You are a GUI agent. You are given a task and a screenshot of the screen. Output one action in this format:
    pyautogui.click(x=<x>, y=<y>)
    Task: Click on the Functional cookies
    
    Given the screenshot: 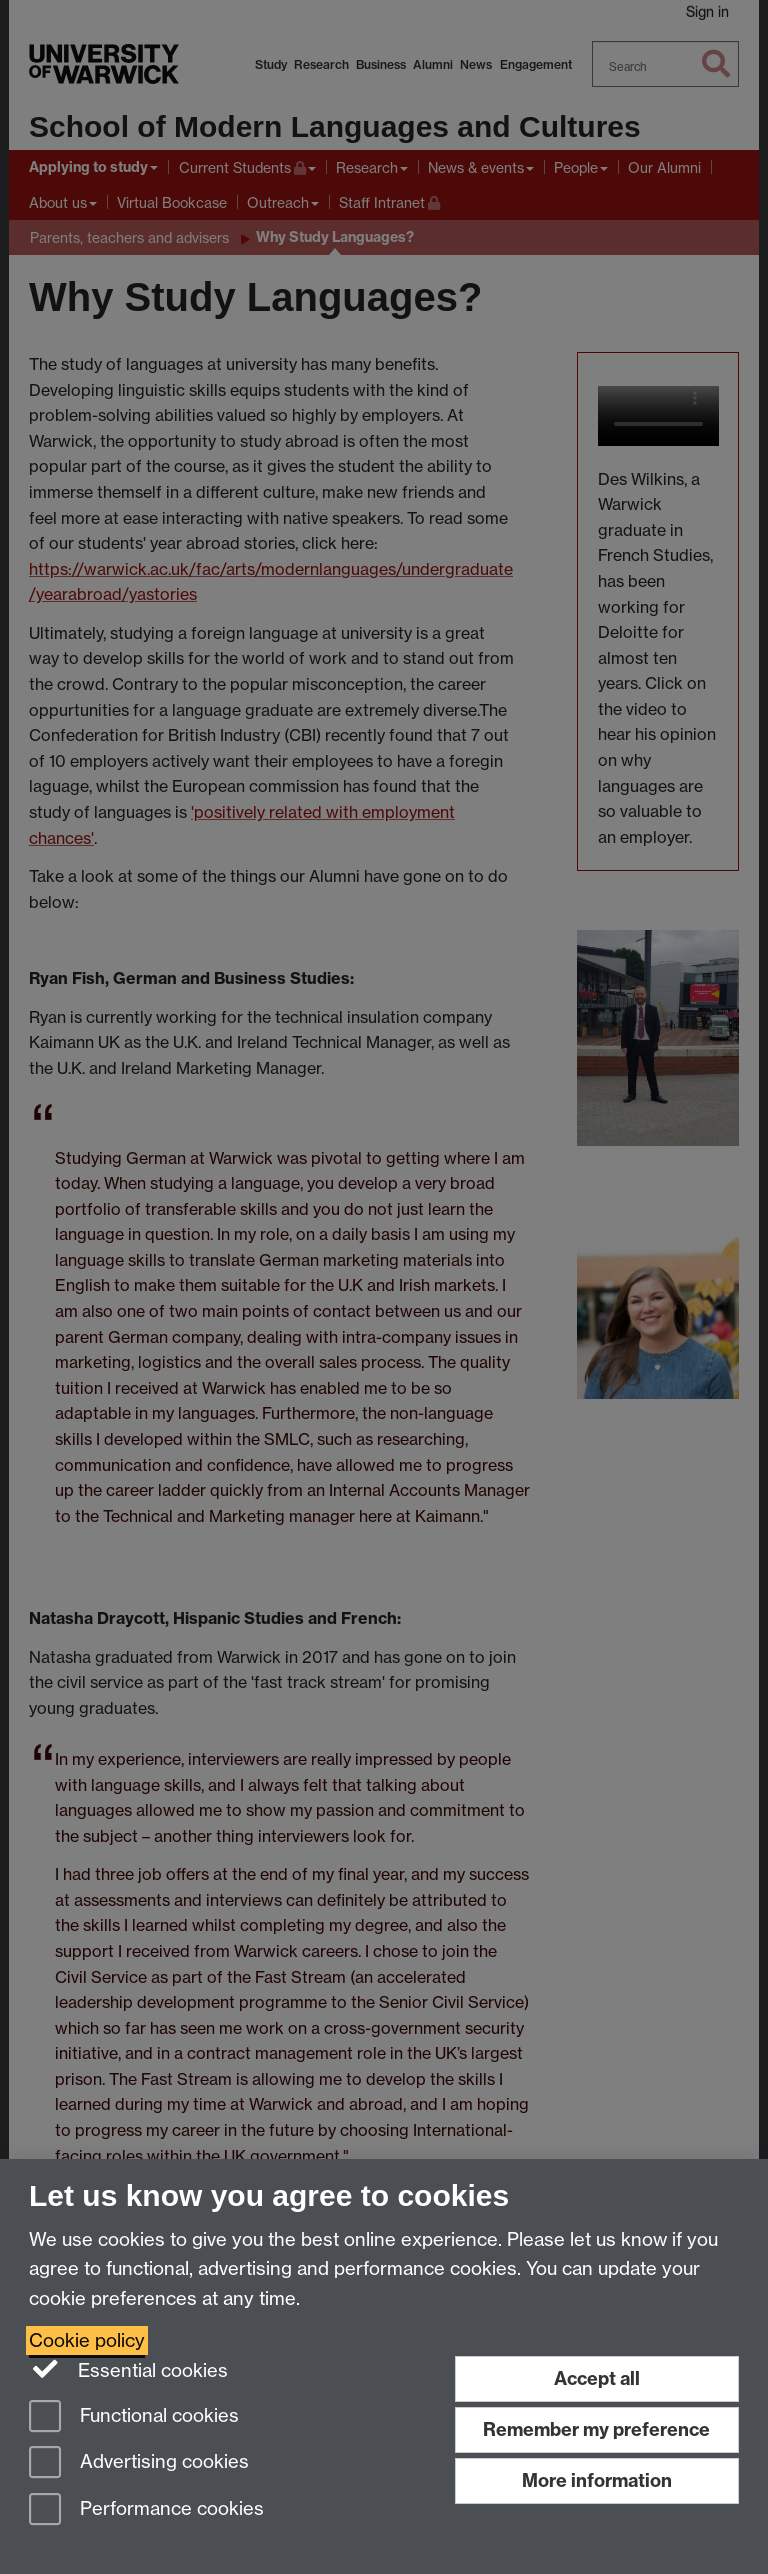 What is the action you would take?
    pyautogui.click(x=134, y=2417)
    